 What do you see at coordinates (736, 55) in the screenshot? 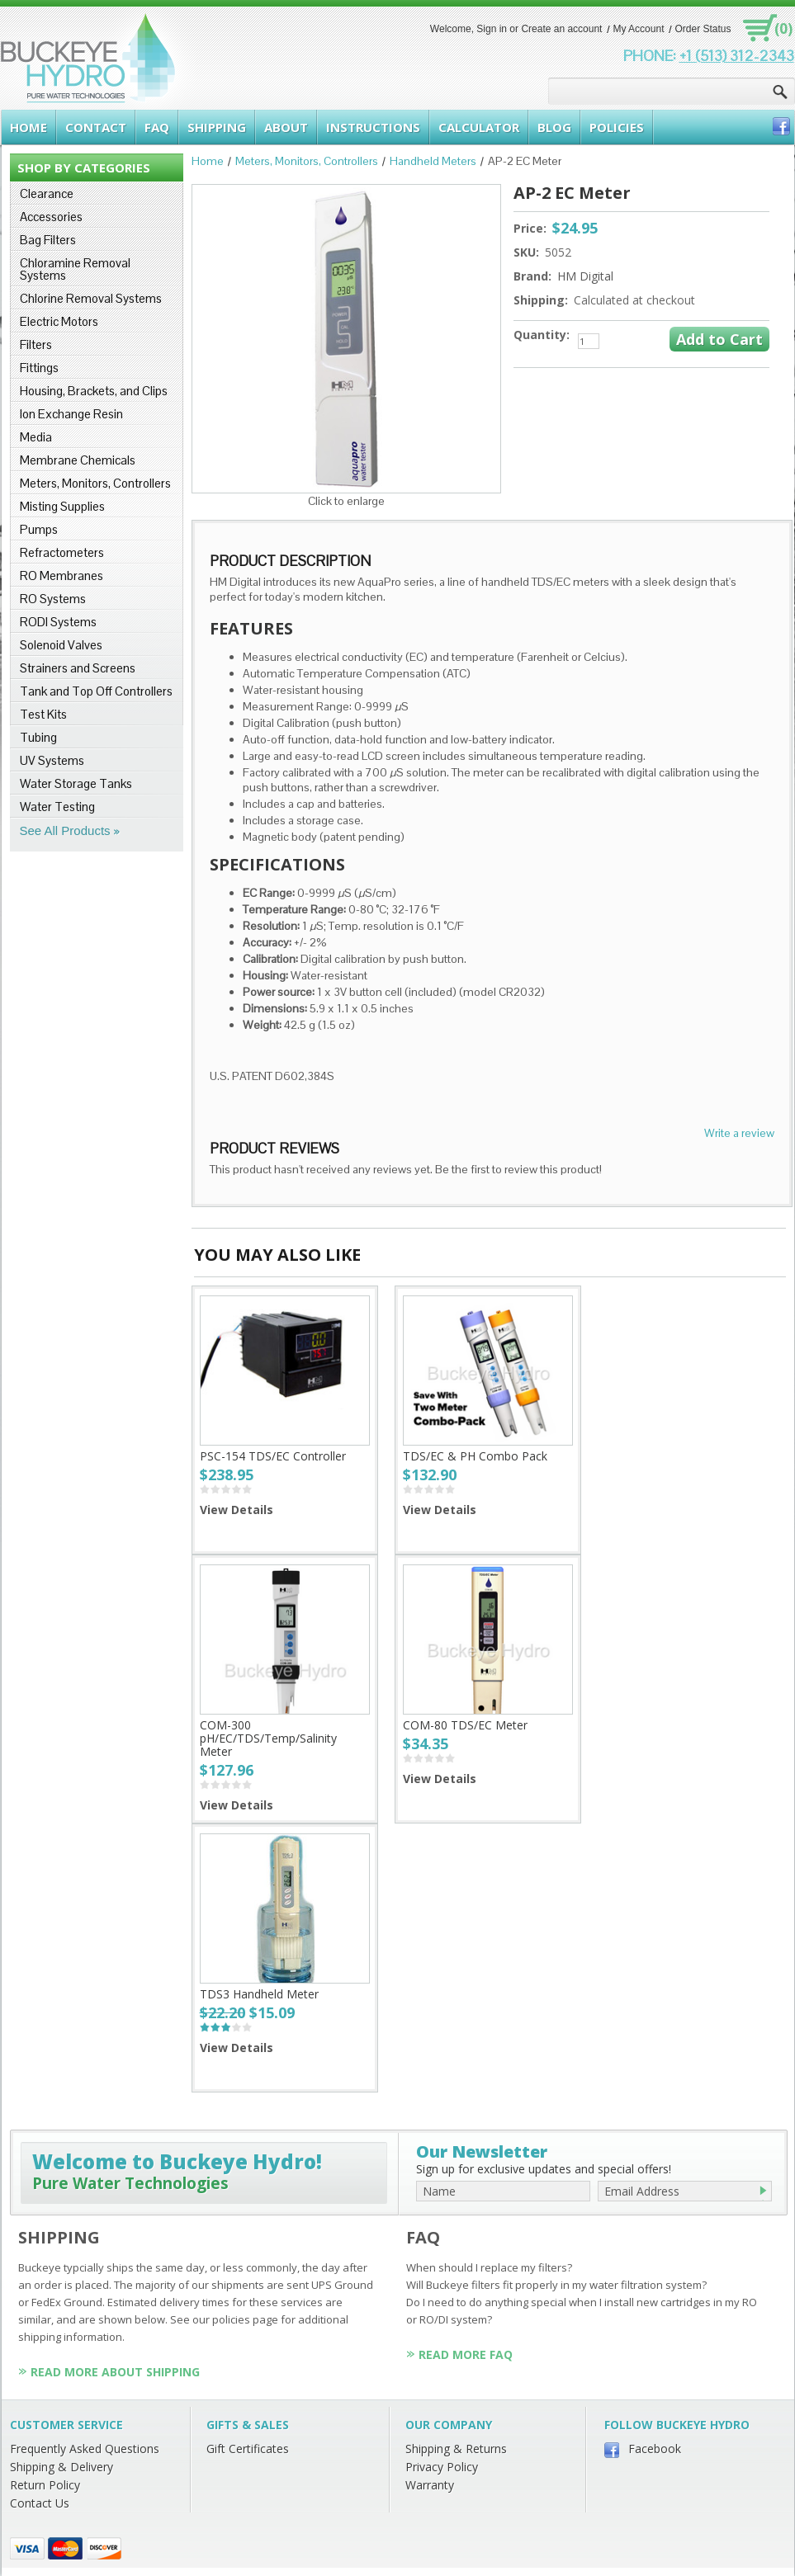
I see `+1 (513) 312-2343` at bounding box center [736, 55].